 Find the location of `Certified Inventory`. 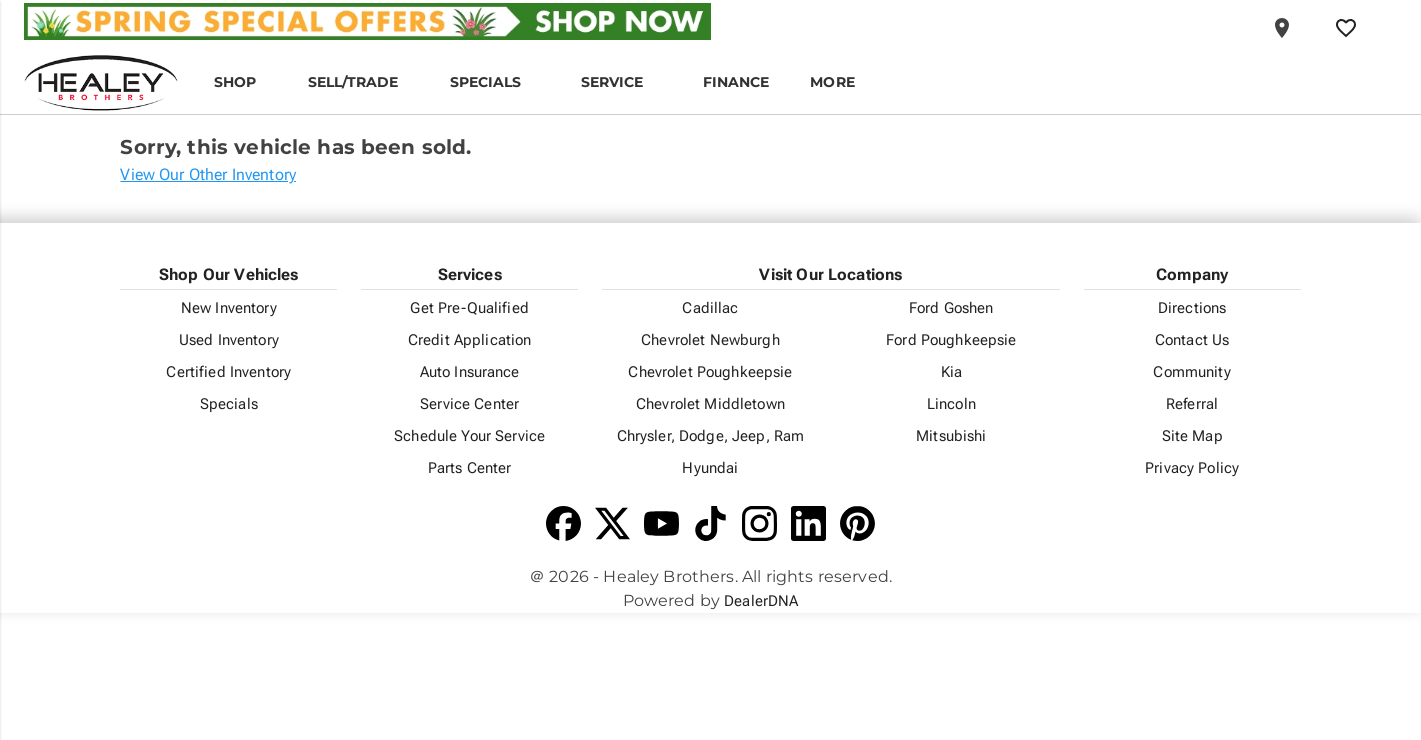

Certified Inventory is located at coordinates (228, 372).